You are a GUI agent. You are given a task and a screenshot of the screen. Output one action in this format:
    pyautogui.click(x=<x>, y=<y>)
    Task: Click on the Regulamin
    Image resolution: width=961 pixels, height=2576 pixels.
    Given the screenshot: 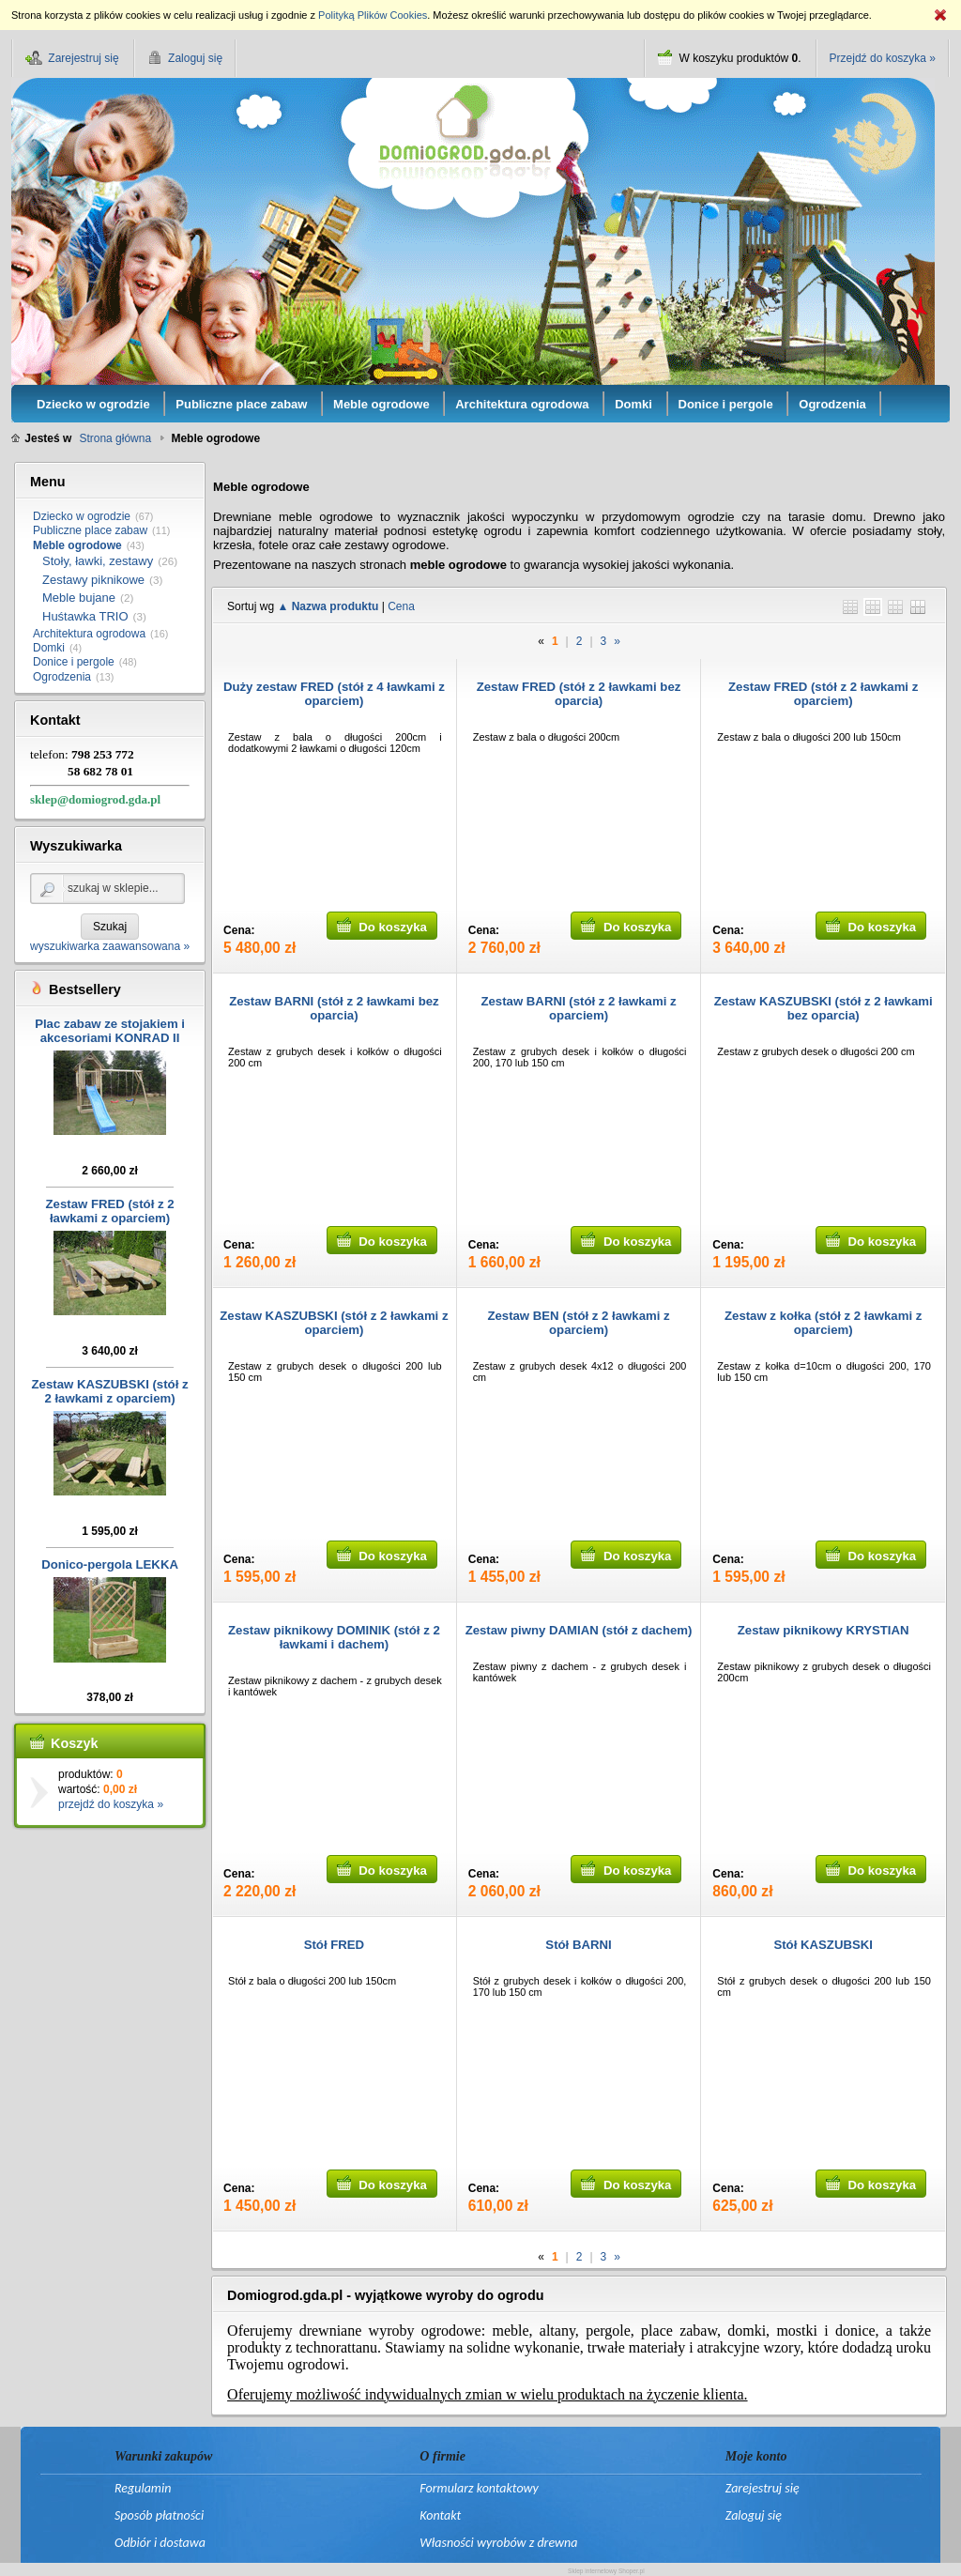 What is the action you would take?
    pyautogui.click(x=142, y=2488)
    